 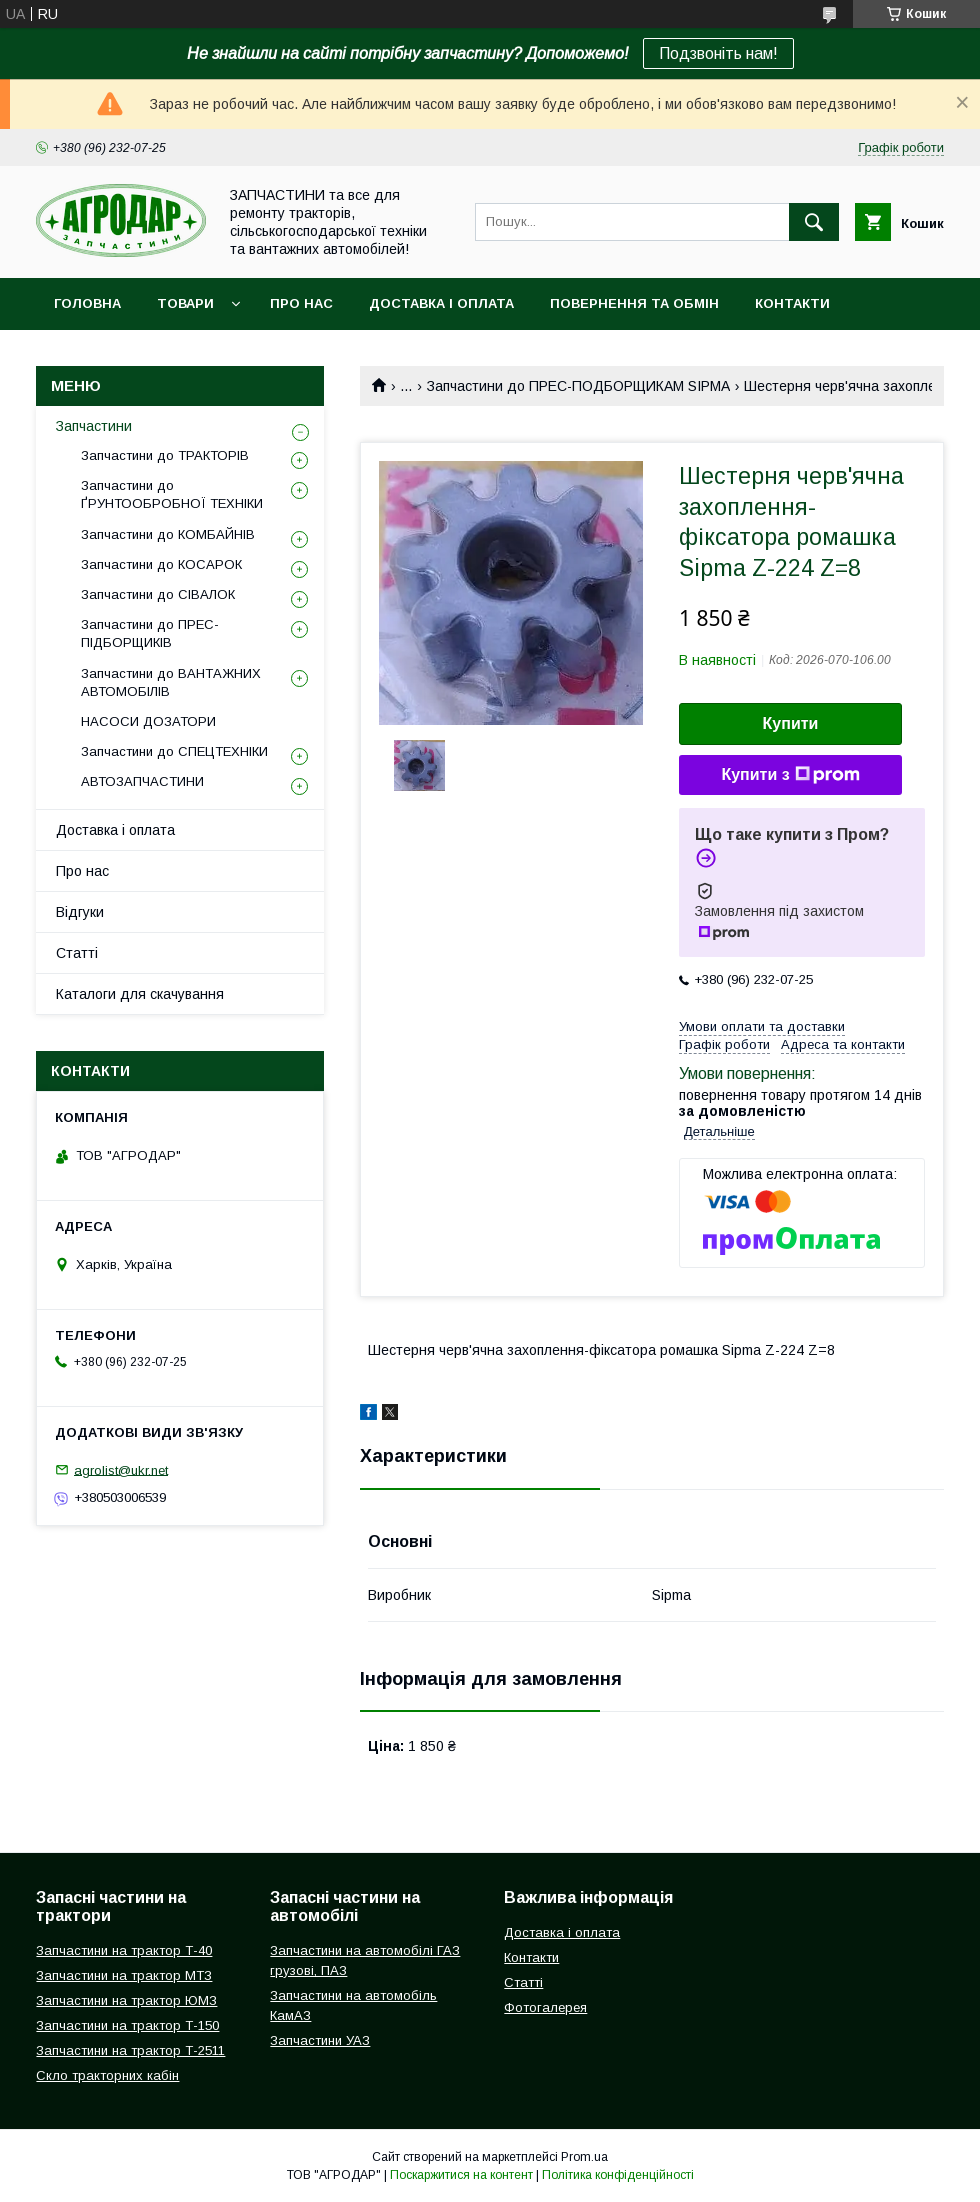 I want to click on Запчастини до ПРЕС-ПОДБОРЩИКАМ SIPMA, so click(x=578, y=386).